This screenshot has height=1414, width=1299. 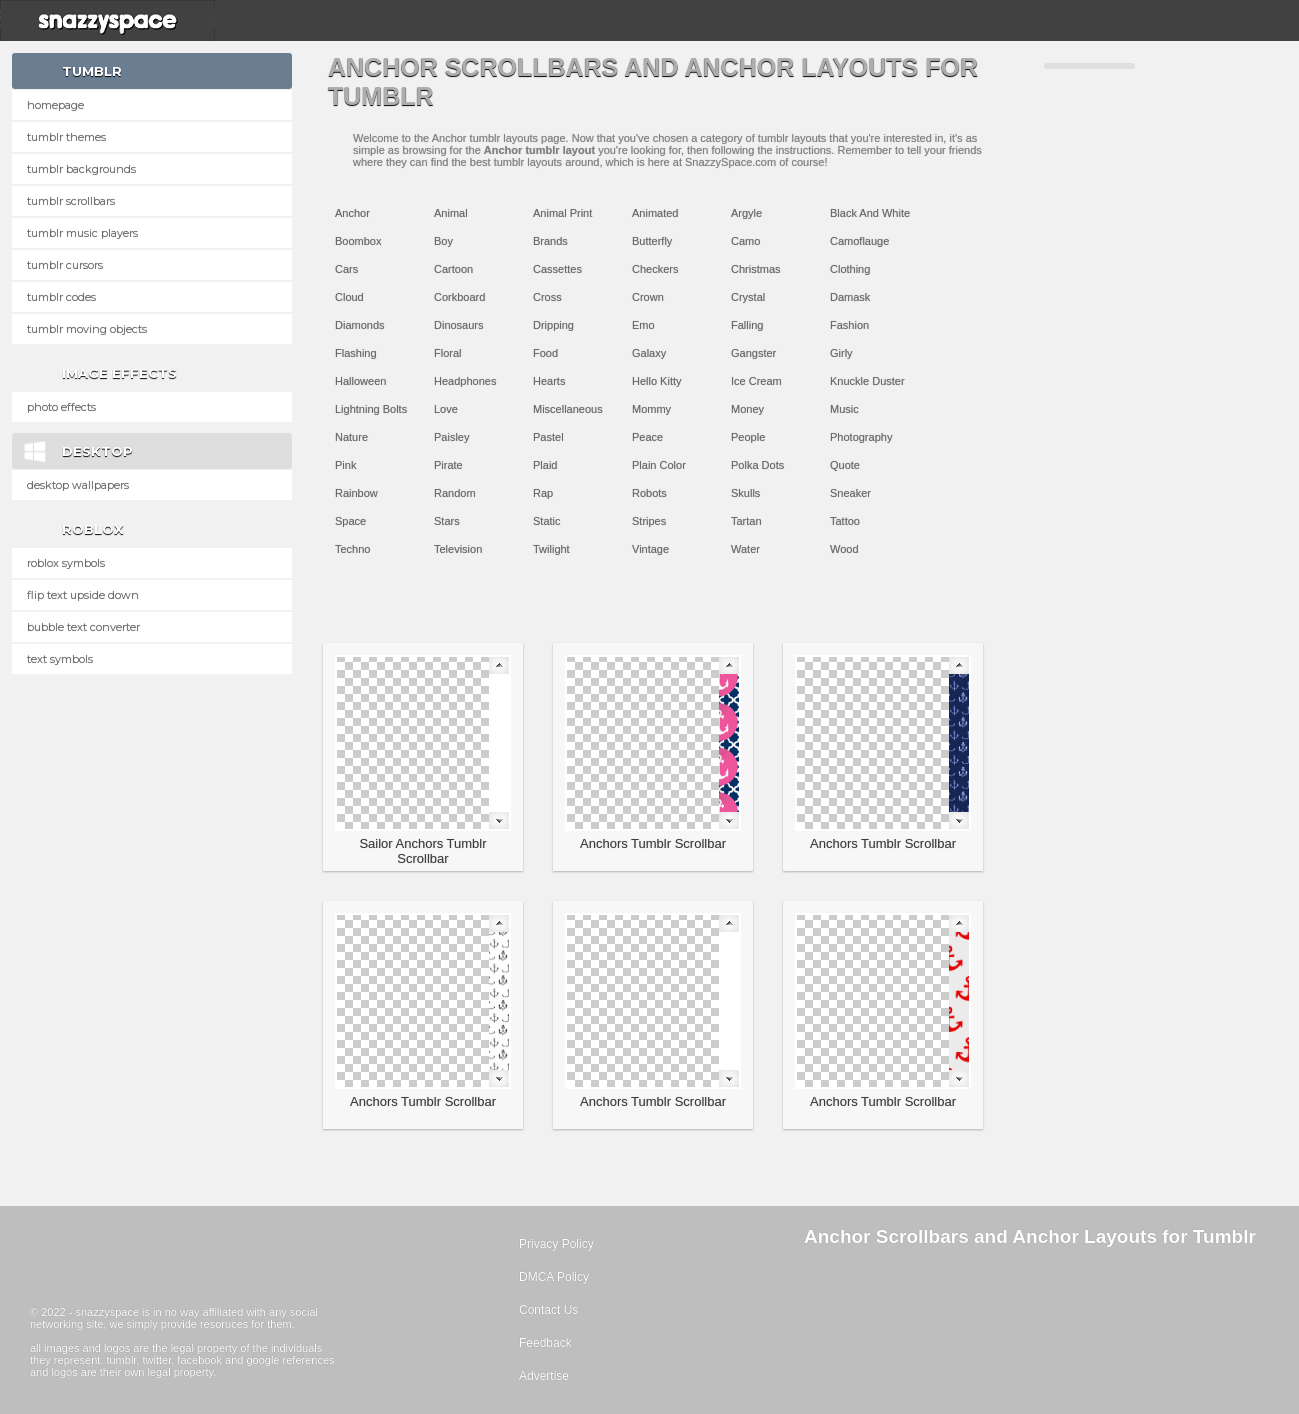 I want to click on Camo, so click(x=745, y=241).